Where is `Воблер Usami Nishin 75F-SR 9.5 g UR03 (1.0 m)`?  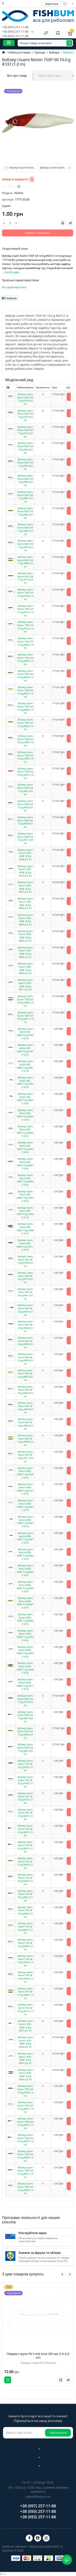
Воблер Usami Nishin 75F-SR 9.5 g UR03 (1.0 m) is located at coordinates (25, 1977).